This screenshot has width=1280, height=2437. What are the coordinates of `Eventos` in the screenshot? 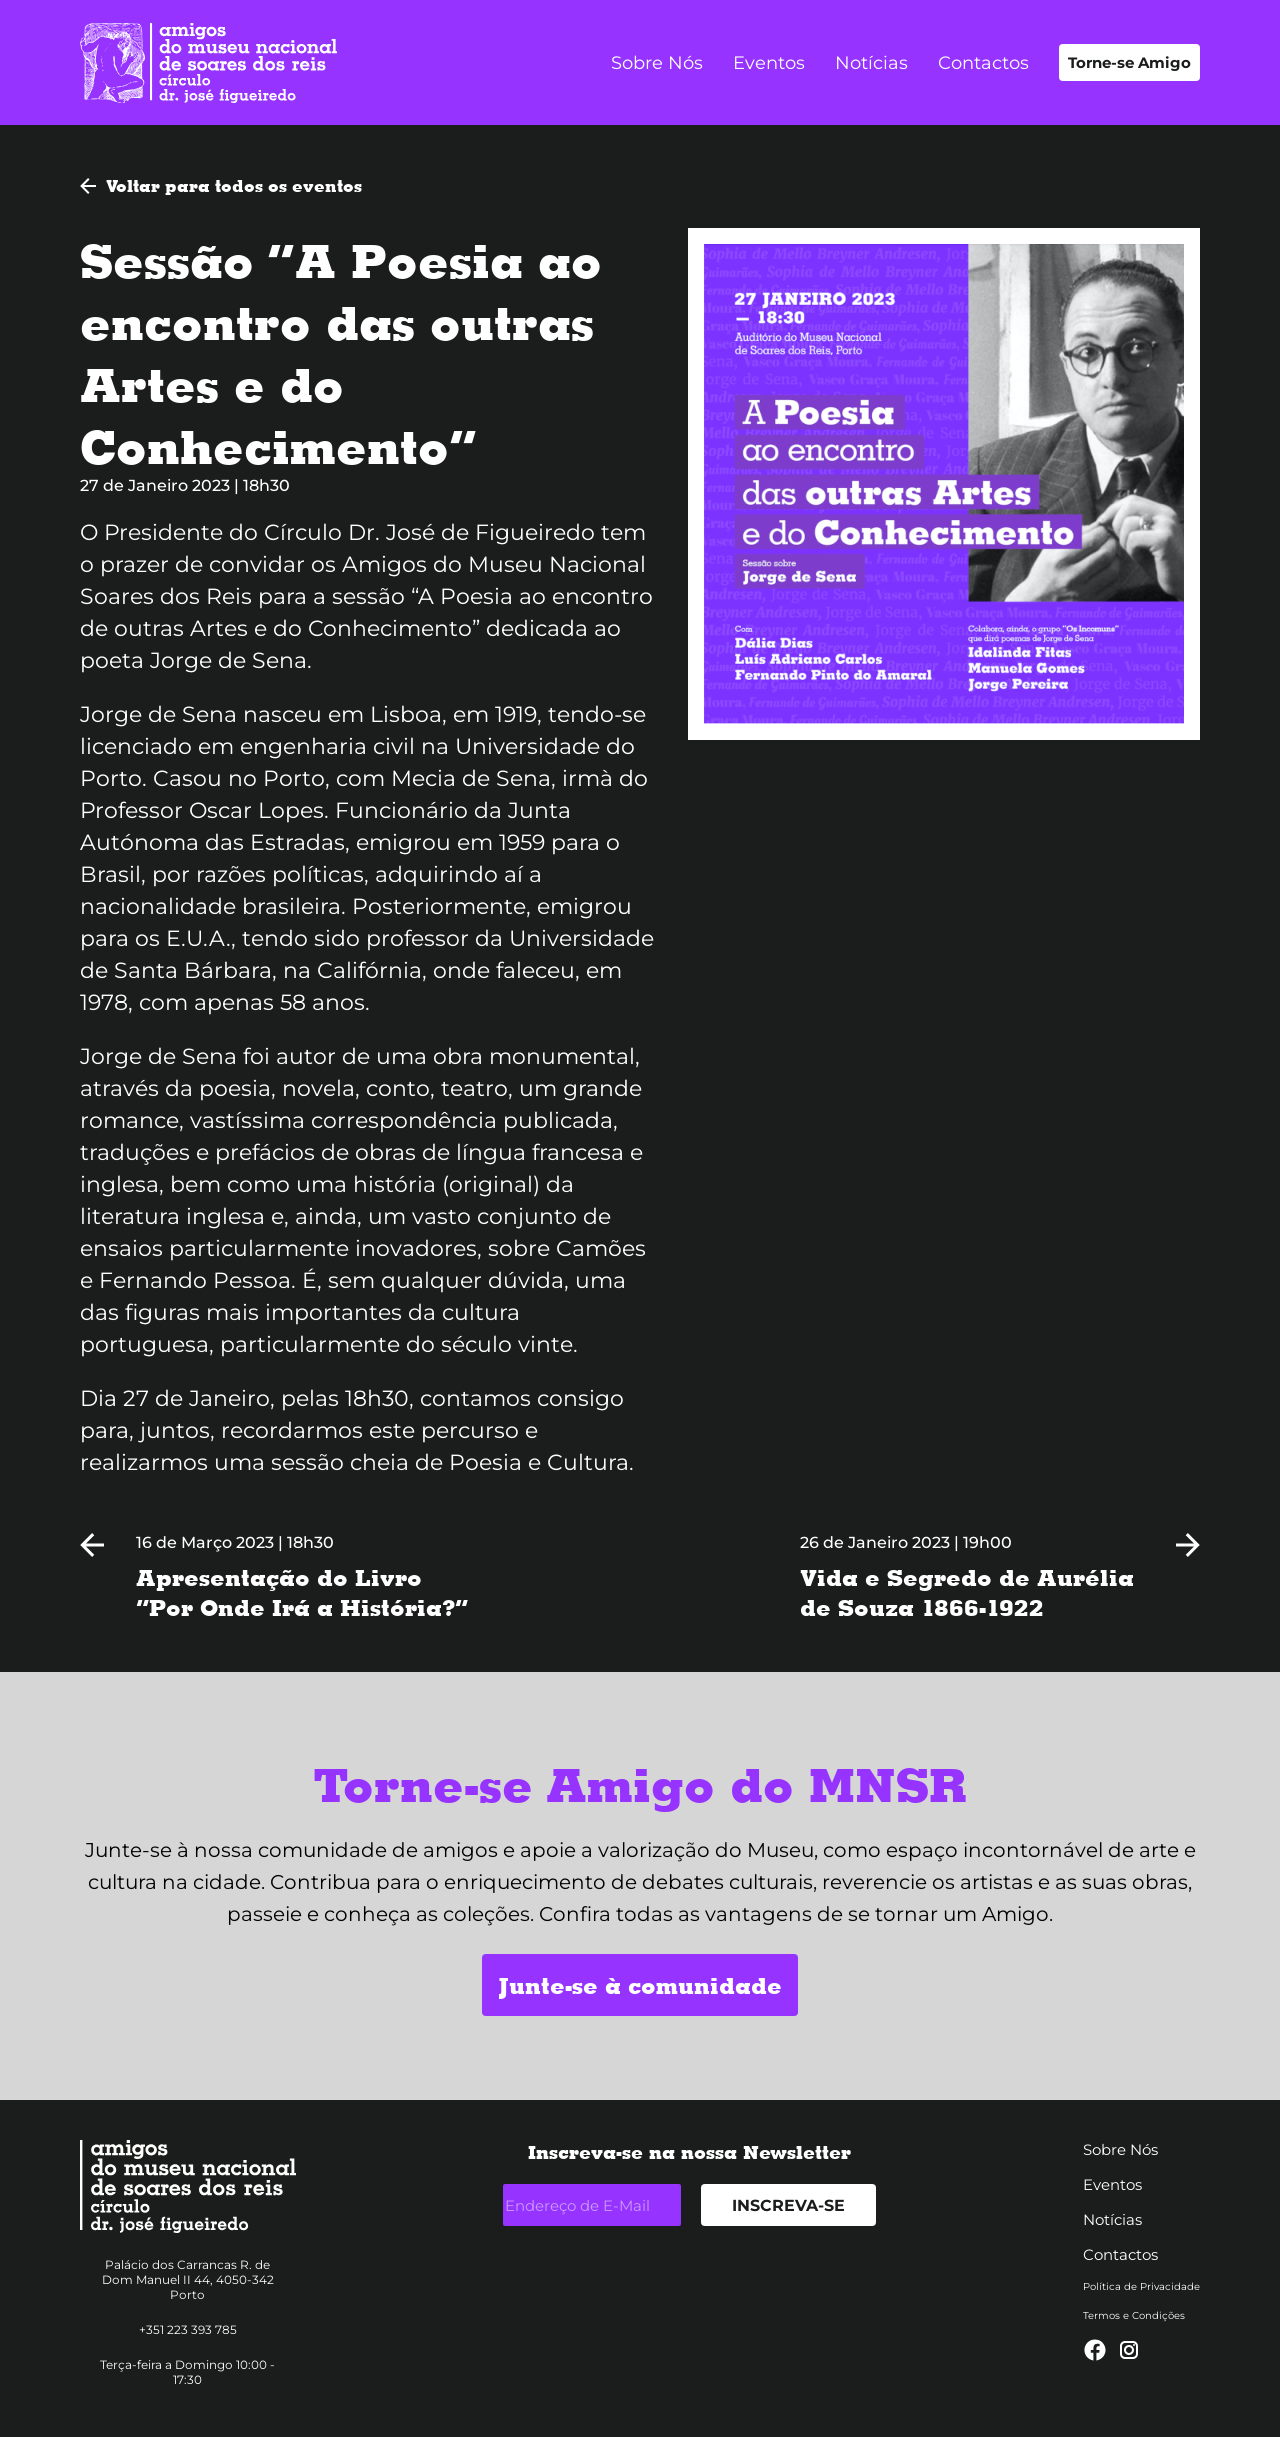 It's located at (769, 63).